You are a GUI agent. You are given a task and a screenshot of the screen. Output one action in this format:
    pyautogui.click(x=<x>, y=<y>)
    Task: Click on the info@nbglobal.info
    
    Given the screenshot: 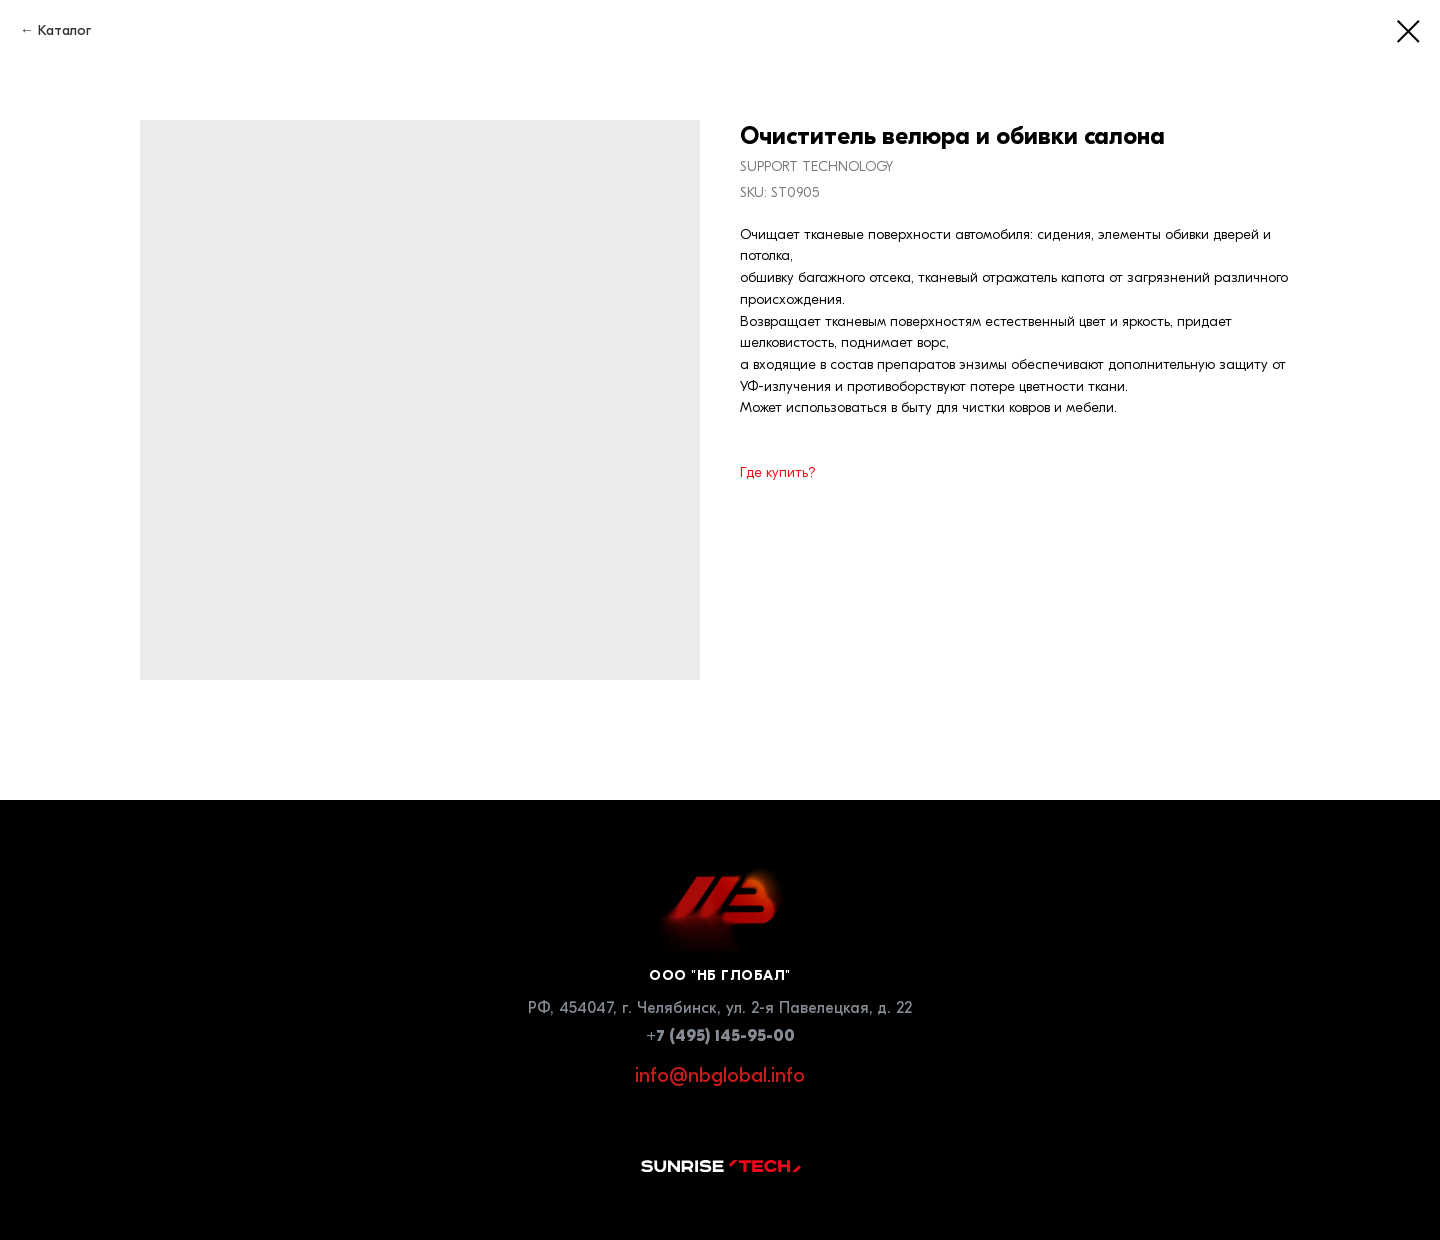 What is the action you would take?
    pyautogui.click(x=720, y=1075)
    